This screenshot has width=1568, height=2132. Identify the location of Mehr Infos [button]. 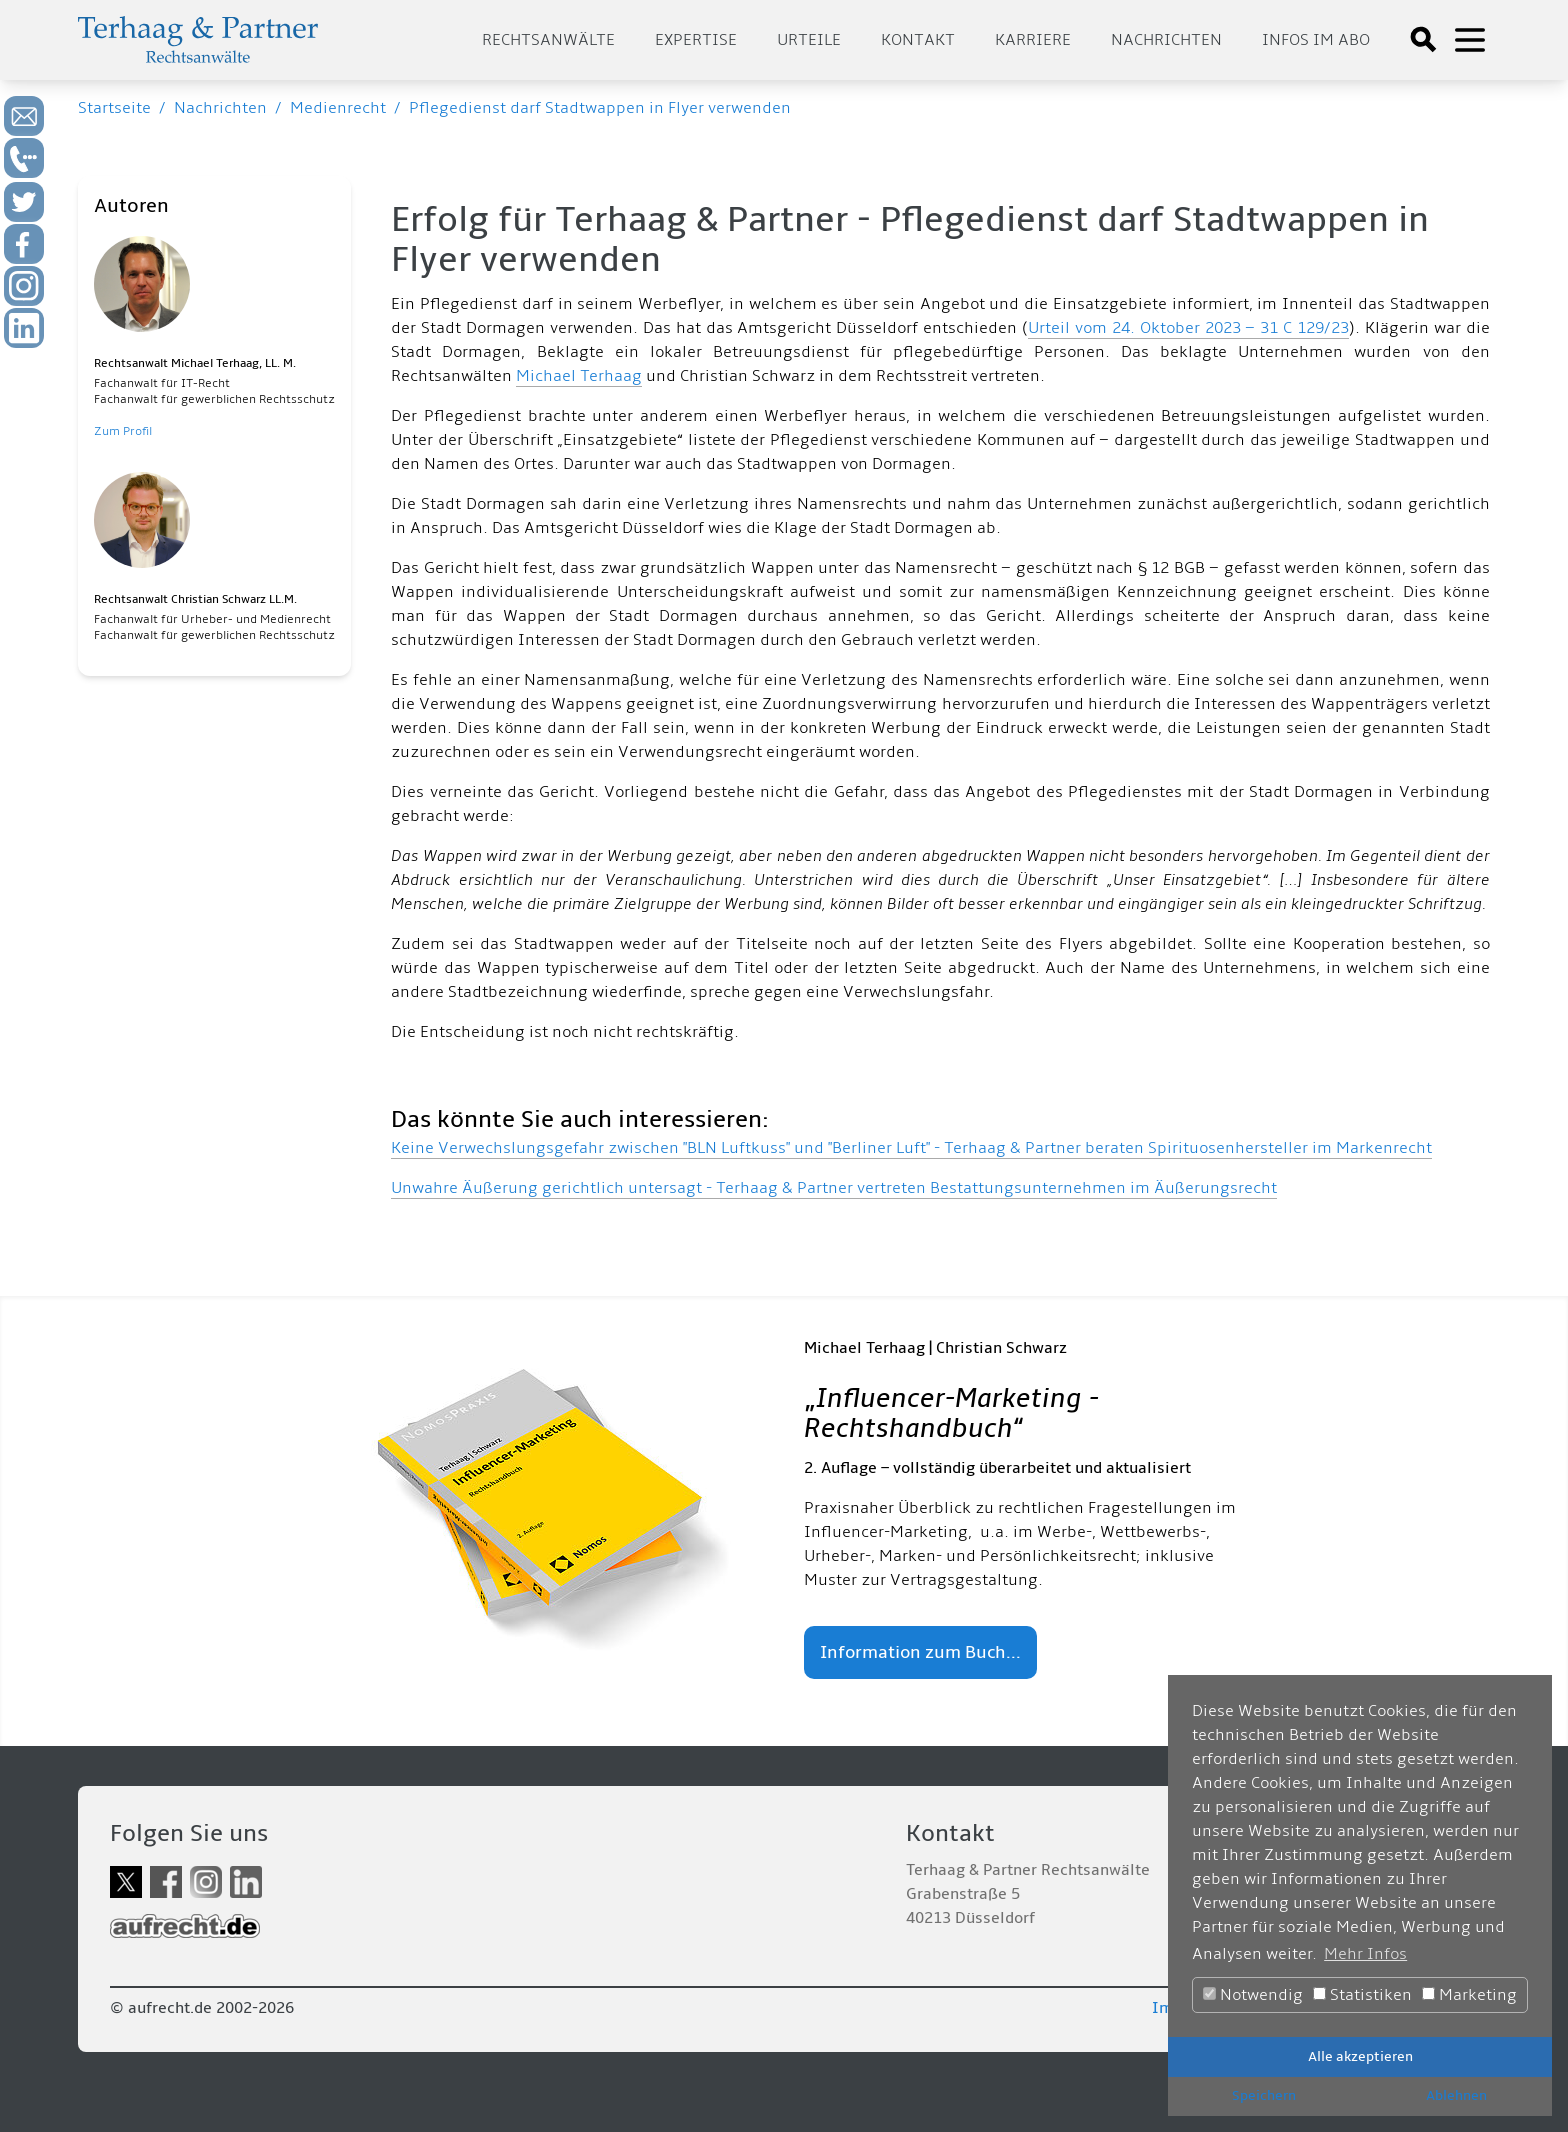
(1365, 1954).